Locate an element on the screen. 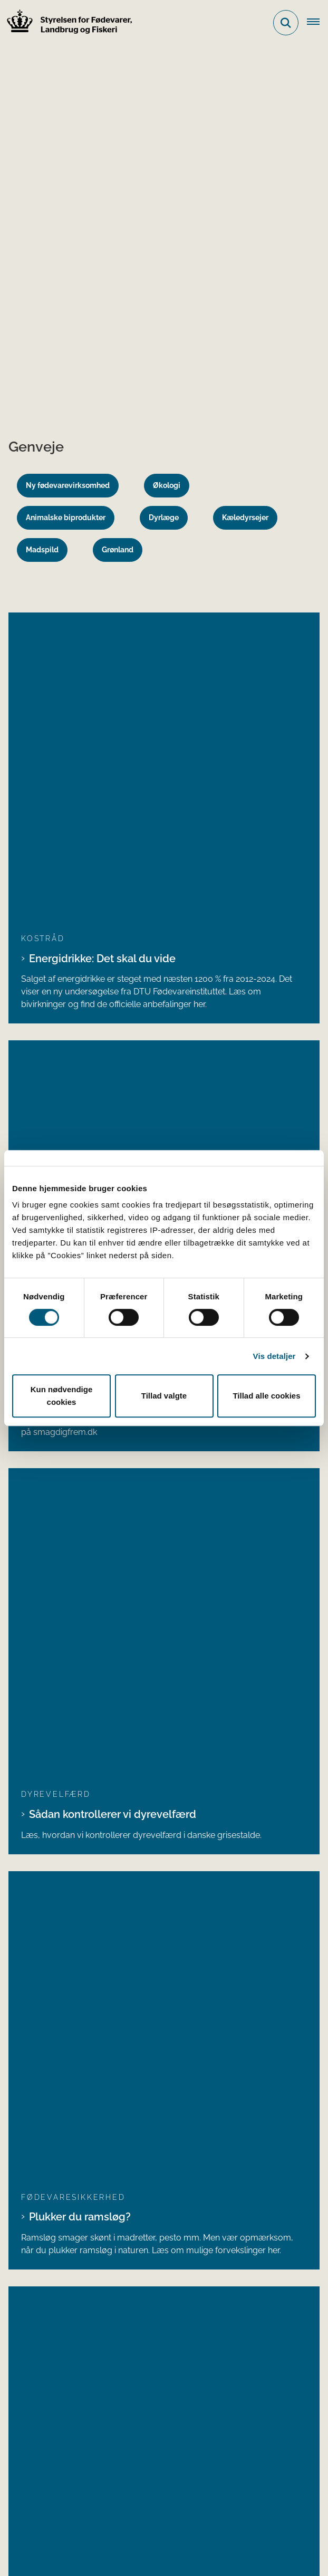  Alle tilbagekaldte produkter is located at coordinates (77, 1755).